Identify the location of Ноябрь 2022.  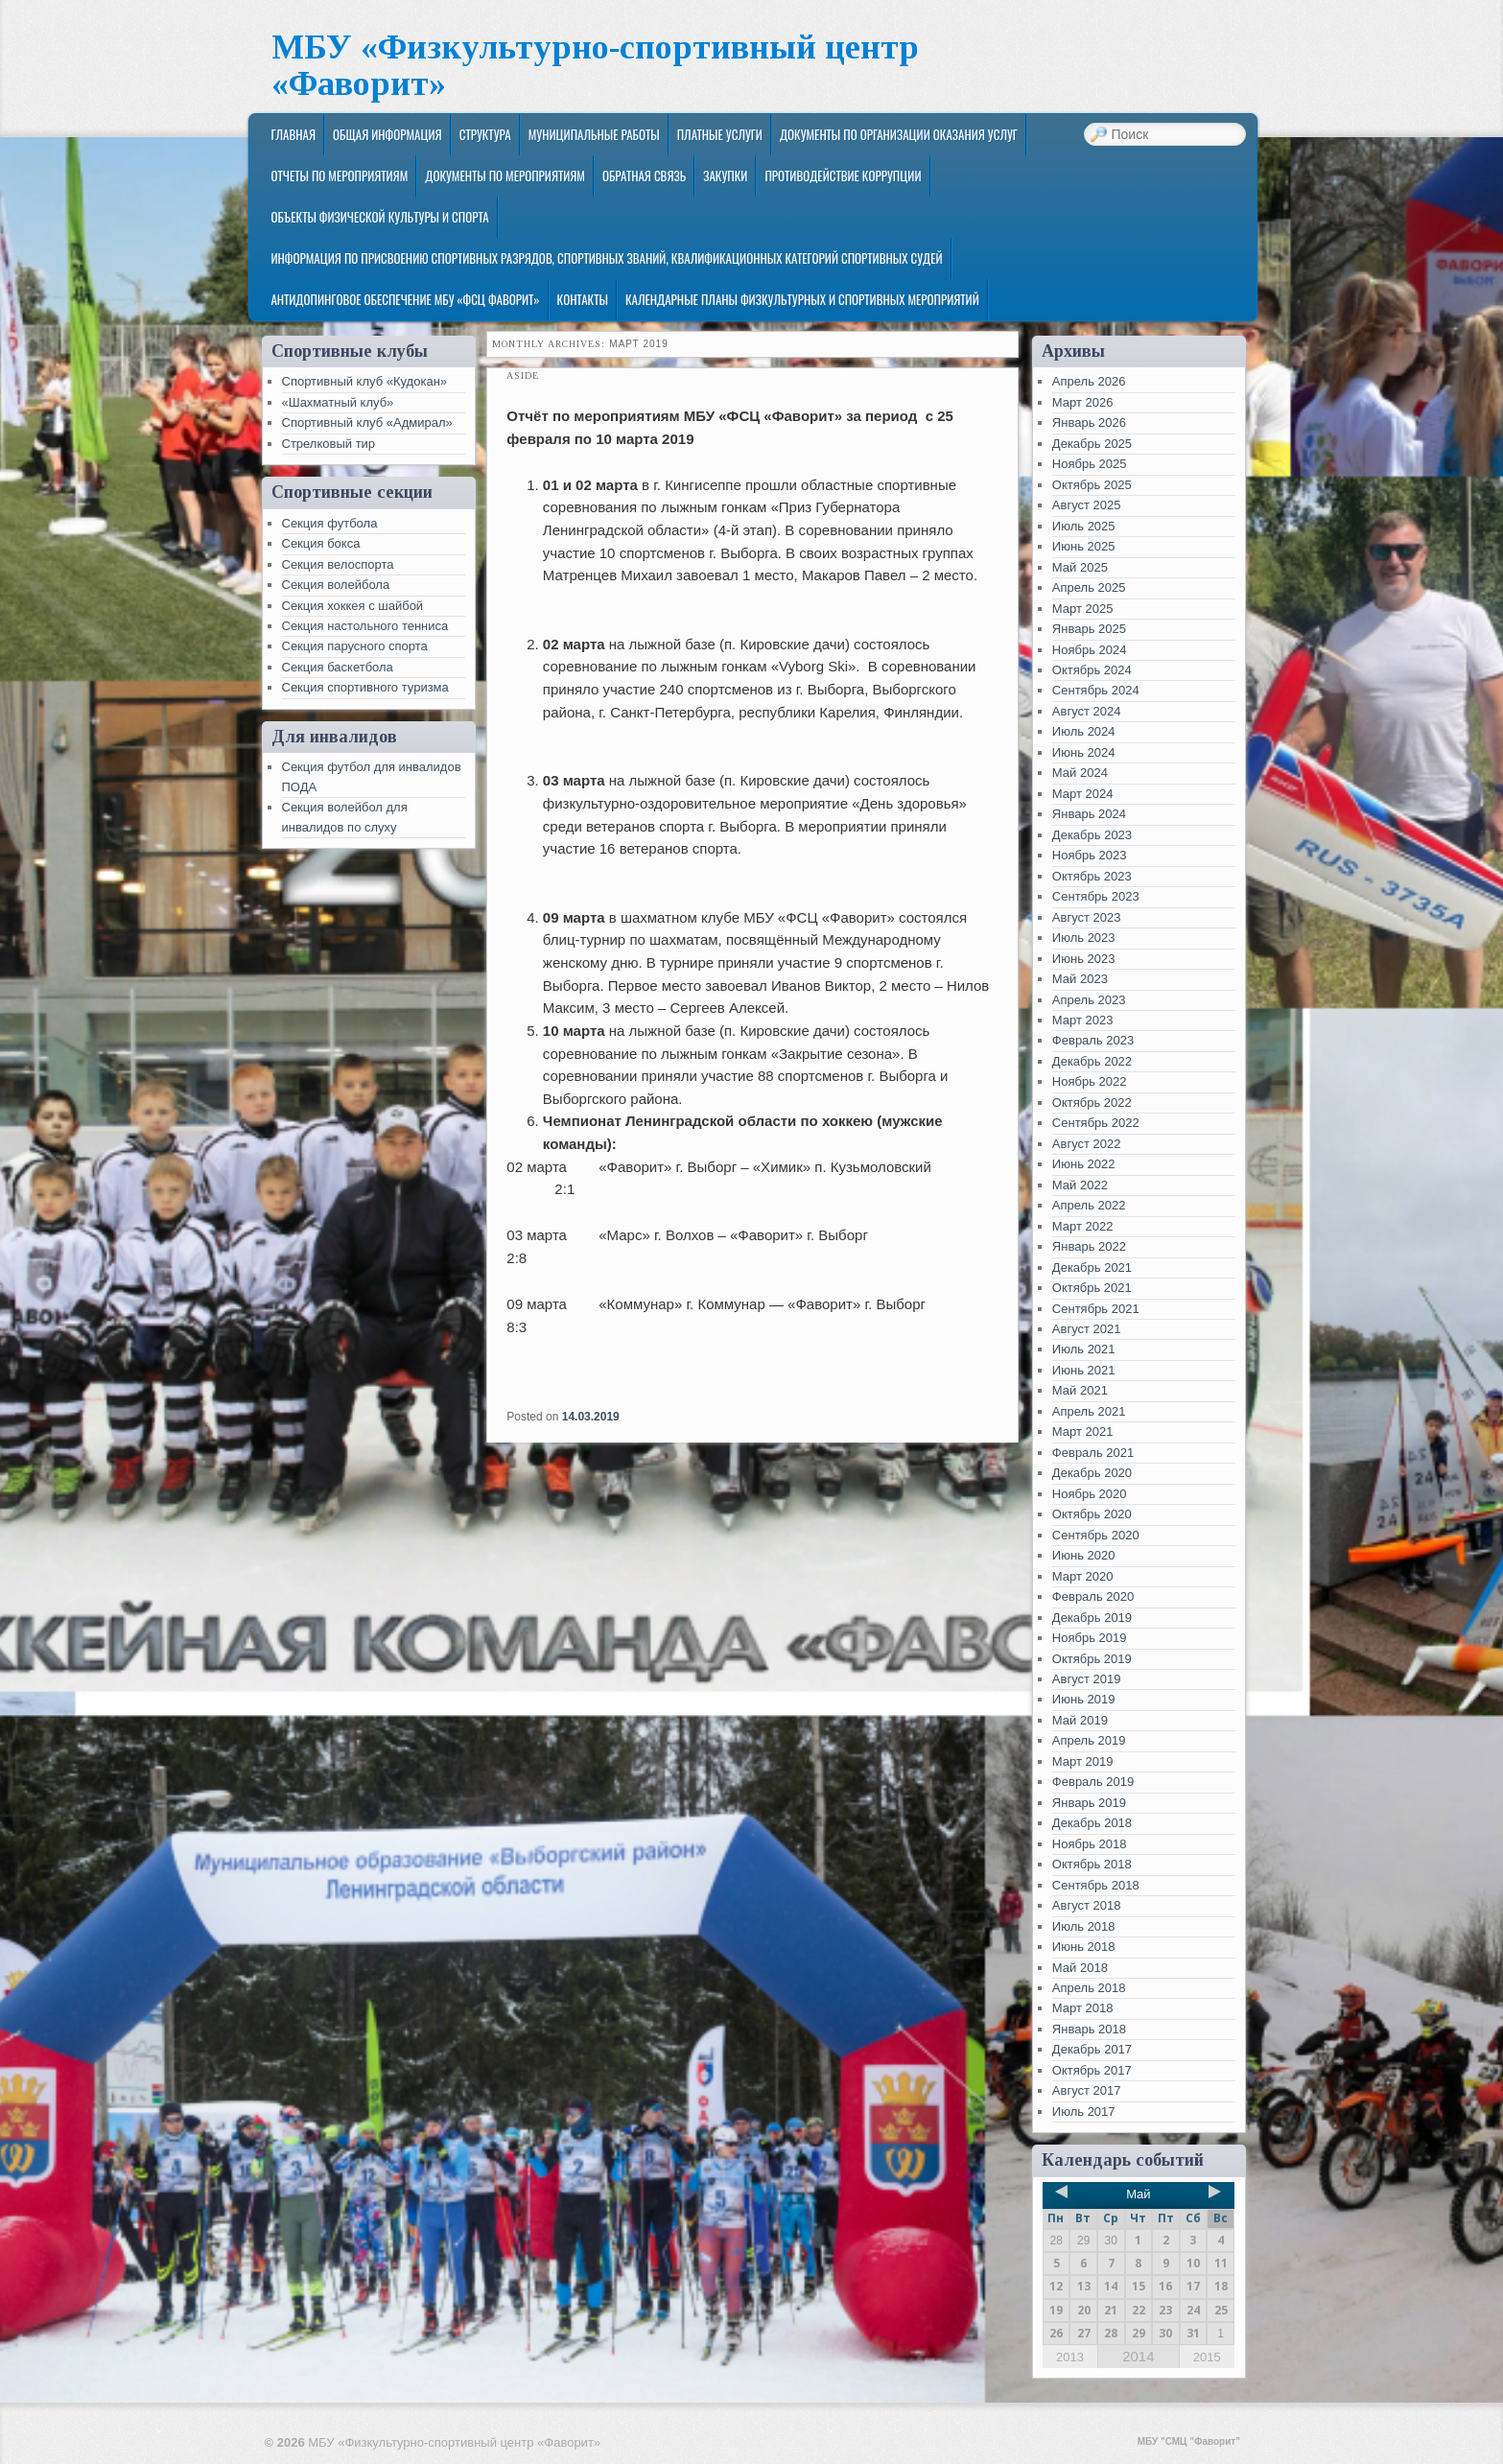
(1089, 1081).